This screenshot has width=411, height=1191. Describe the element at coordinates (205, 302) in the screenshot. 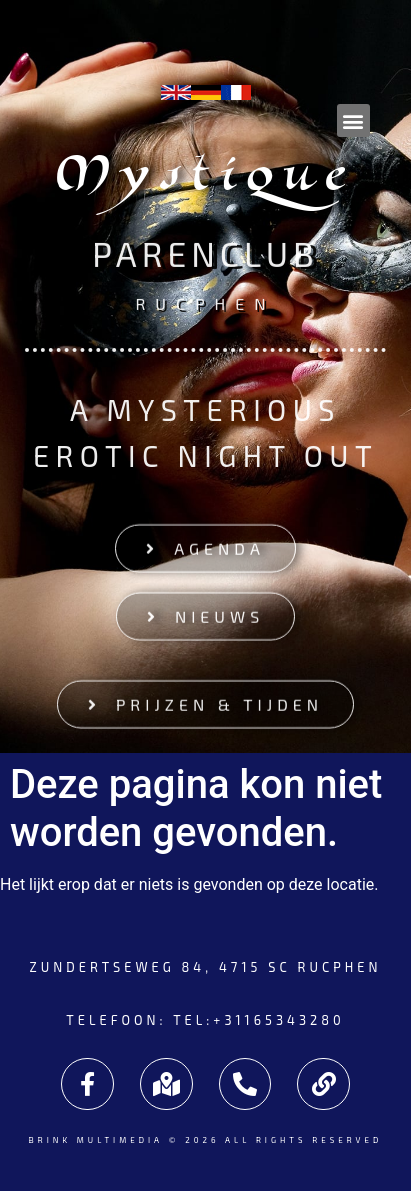

I see `Rucphen` at that location.